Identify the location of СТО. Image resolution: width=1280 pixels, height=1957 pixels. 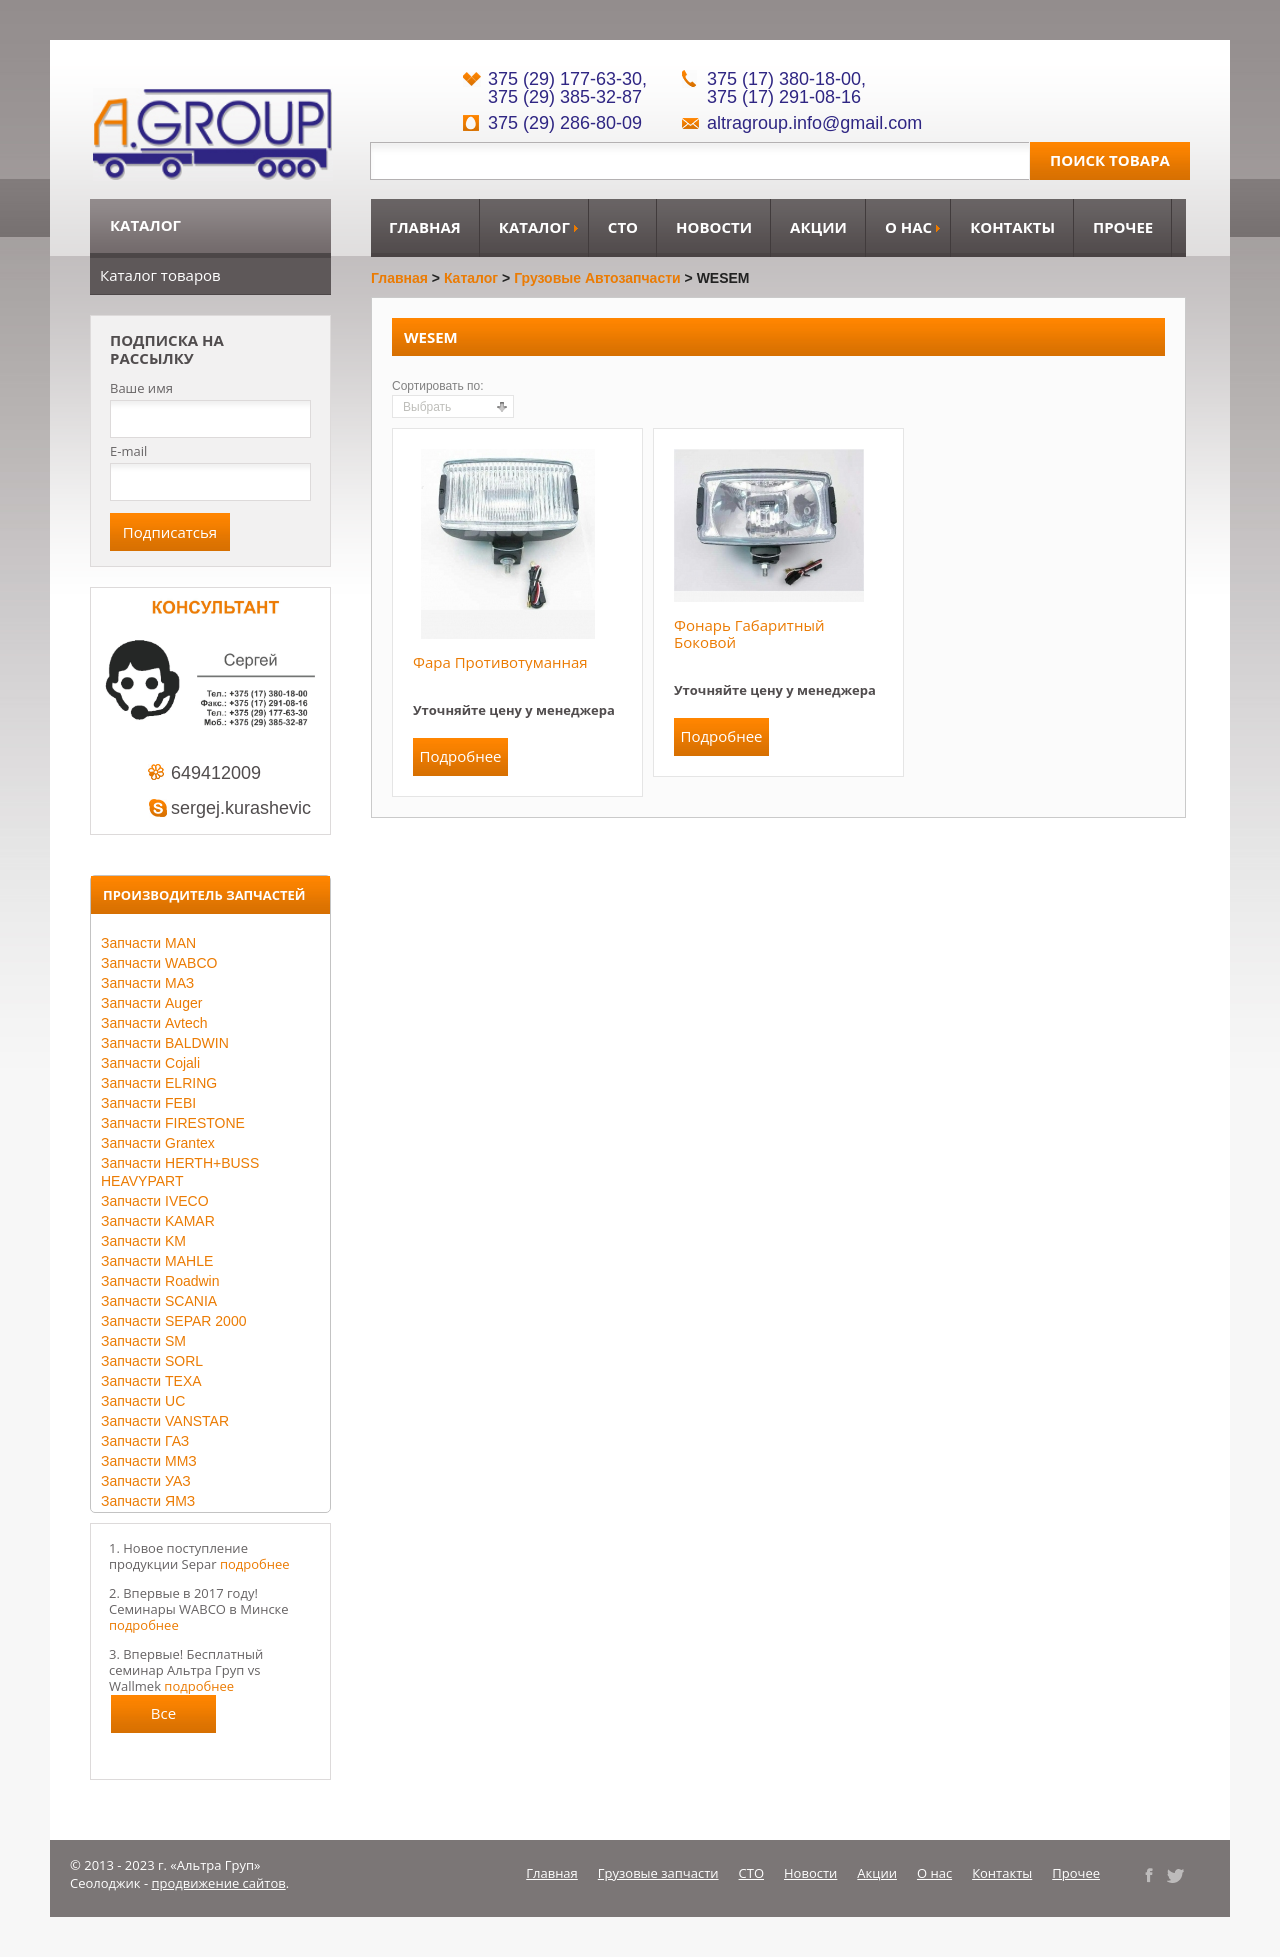
(623, 227).